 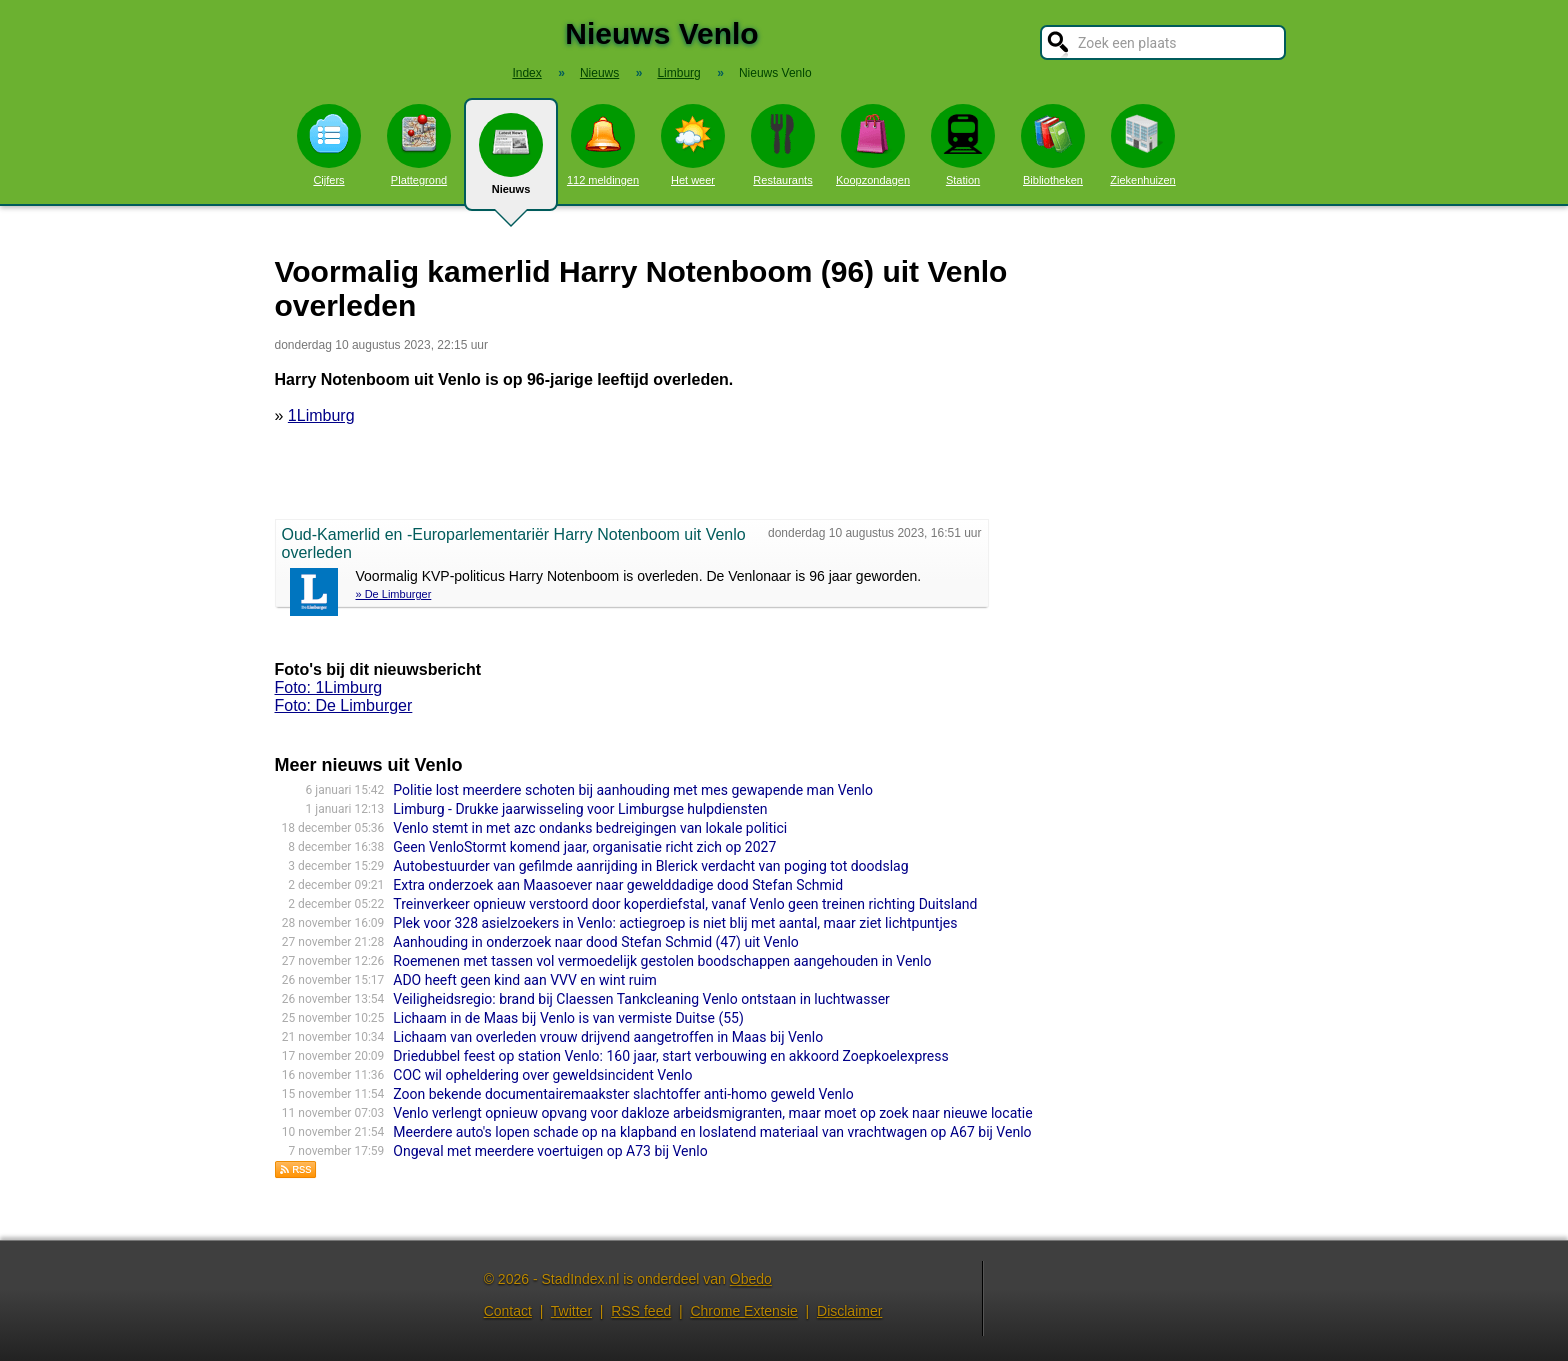 What do you see at coordinates (508, 1311) in the screenshot?
I see `Contact` at bounding box center [508, 1311].